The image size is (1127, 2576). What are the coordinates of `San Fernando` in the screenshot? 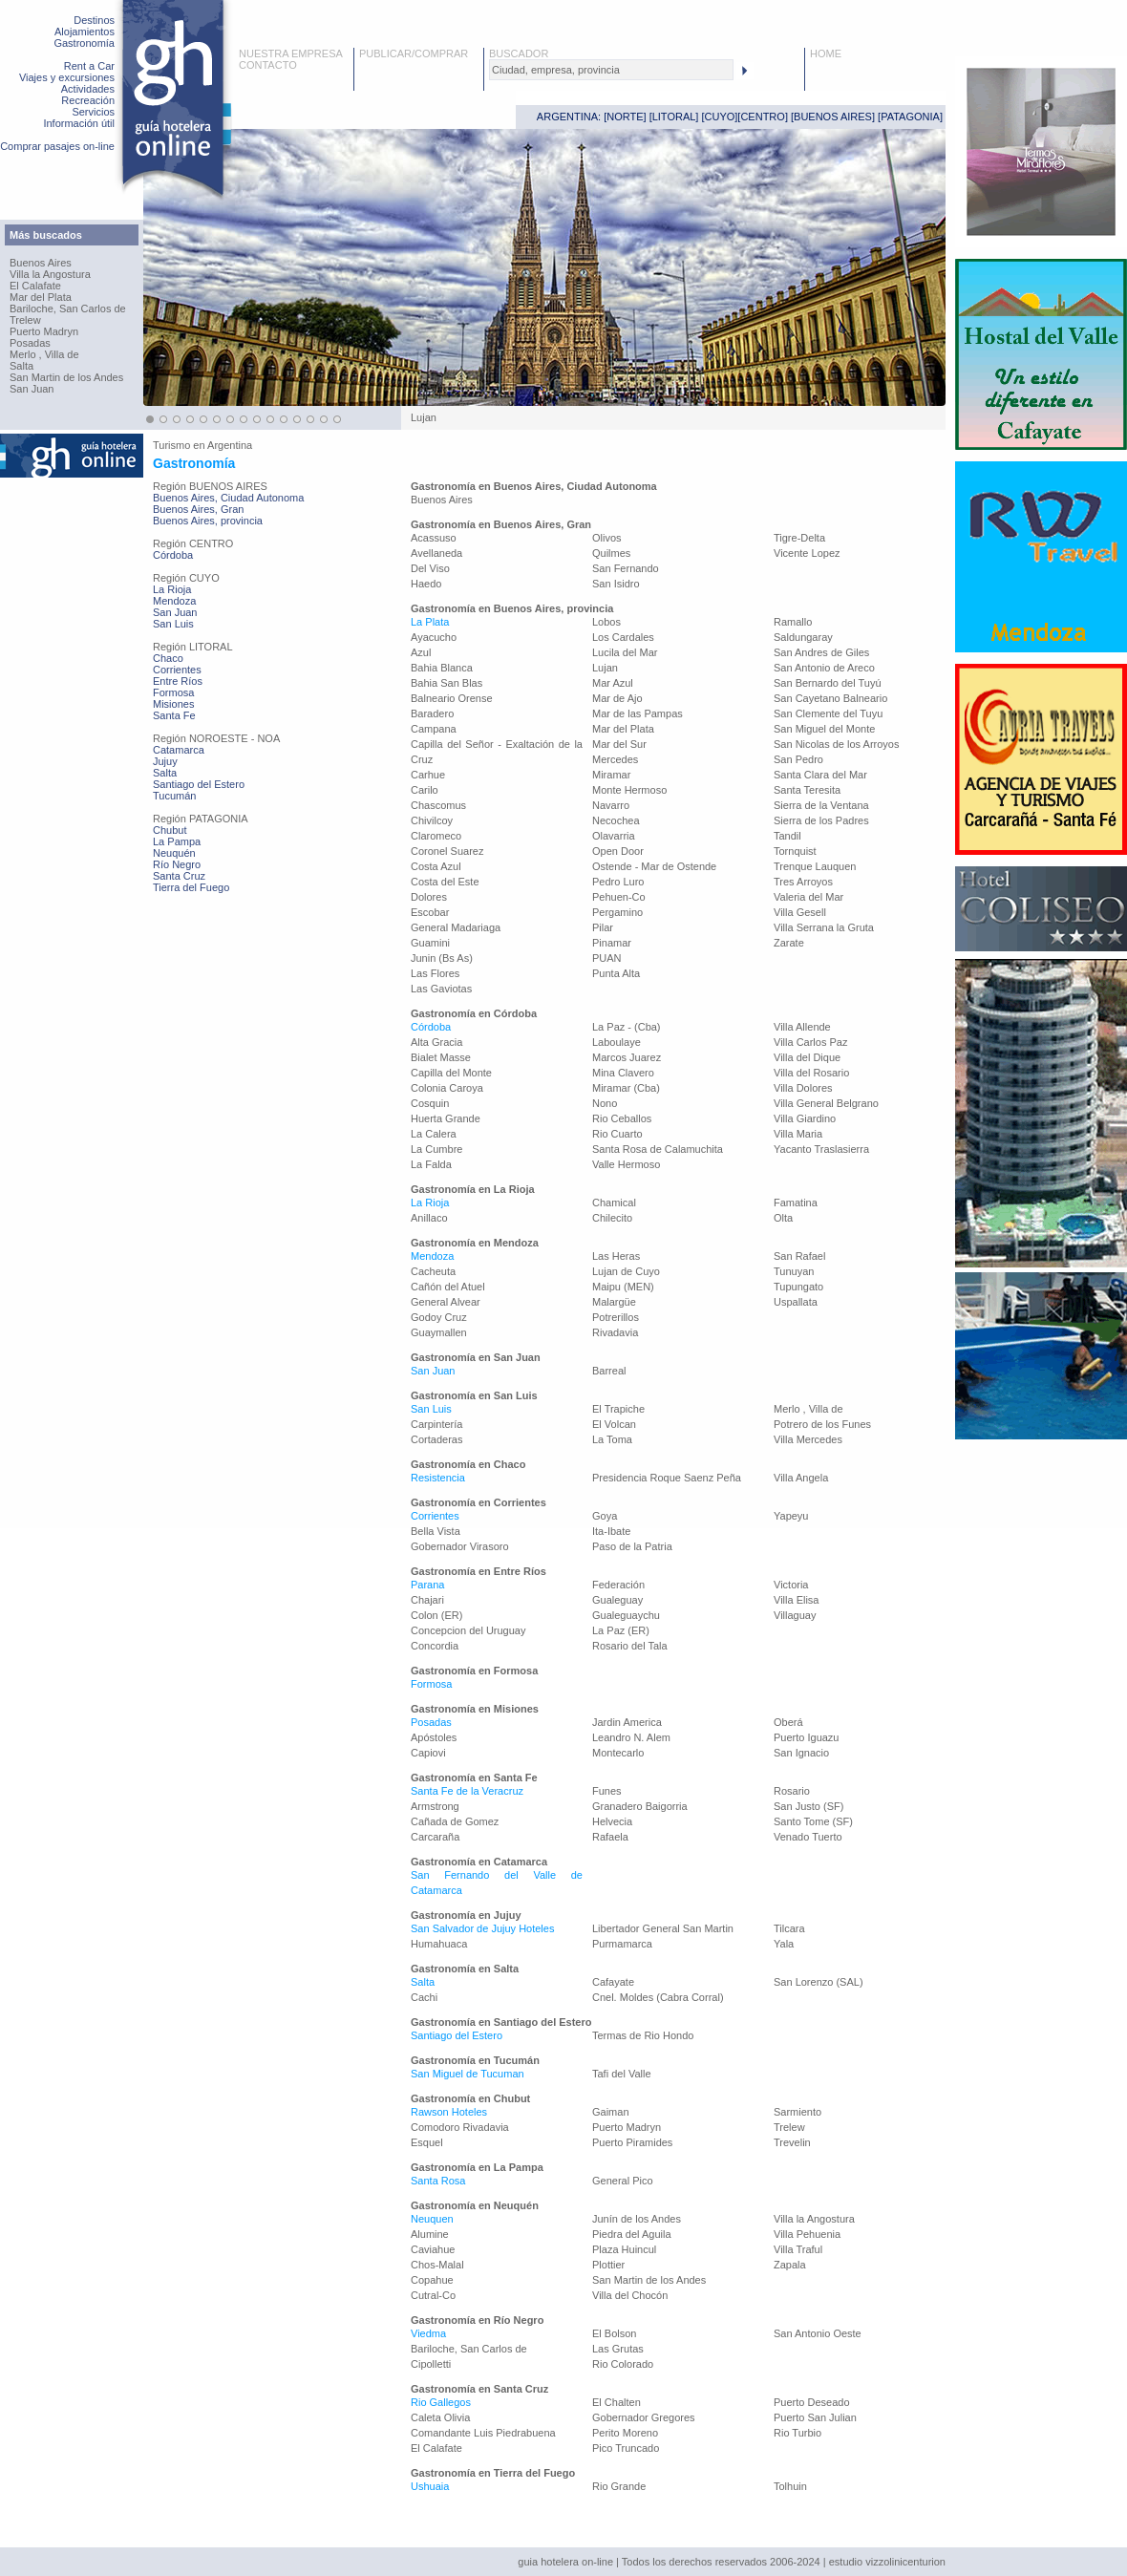 It's located at (625, 568).